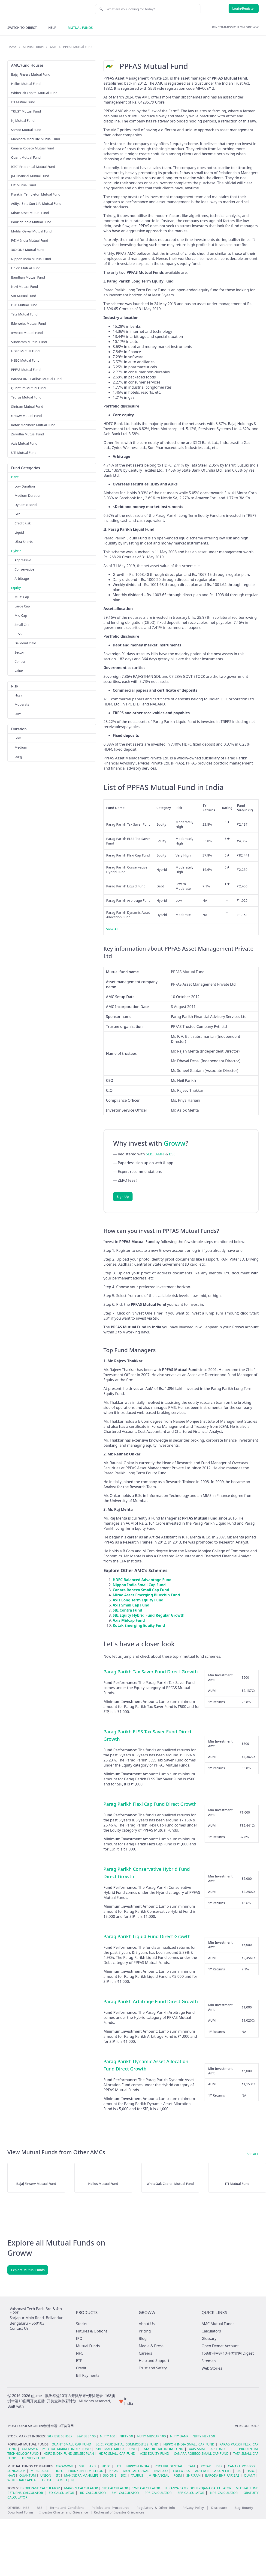 Image resolution: width=266 pixels, height=2576 pixels. What do you see at coordinates (197, 2488) in the screenshot?
I see `SUKANYA SAMRIDDHI YOJANA CALCULATOR` at bounding box center [197, 2488].